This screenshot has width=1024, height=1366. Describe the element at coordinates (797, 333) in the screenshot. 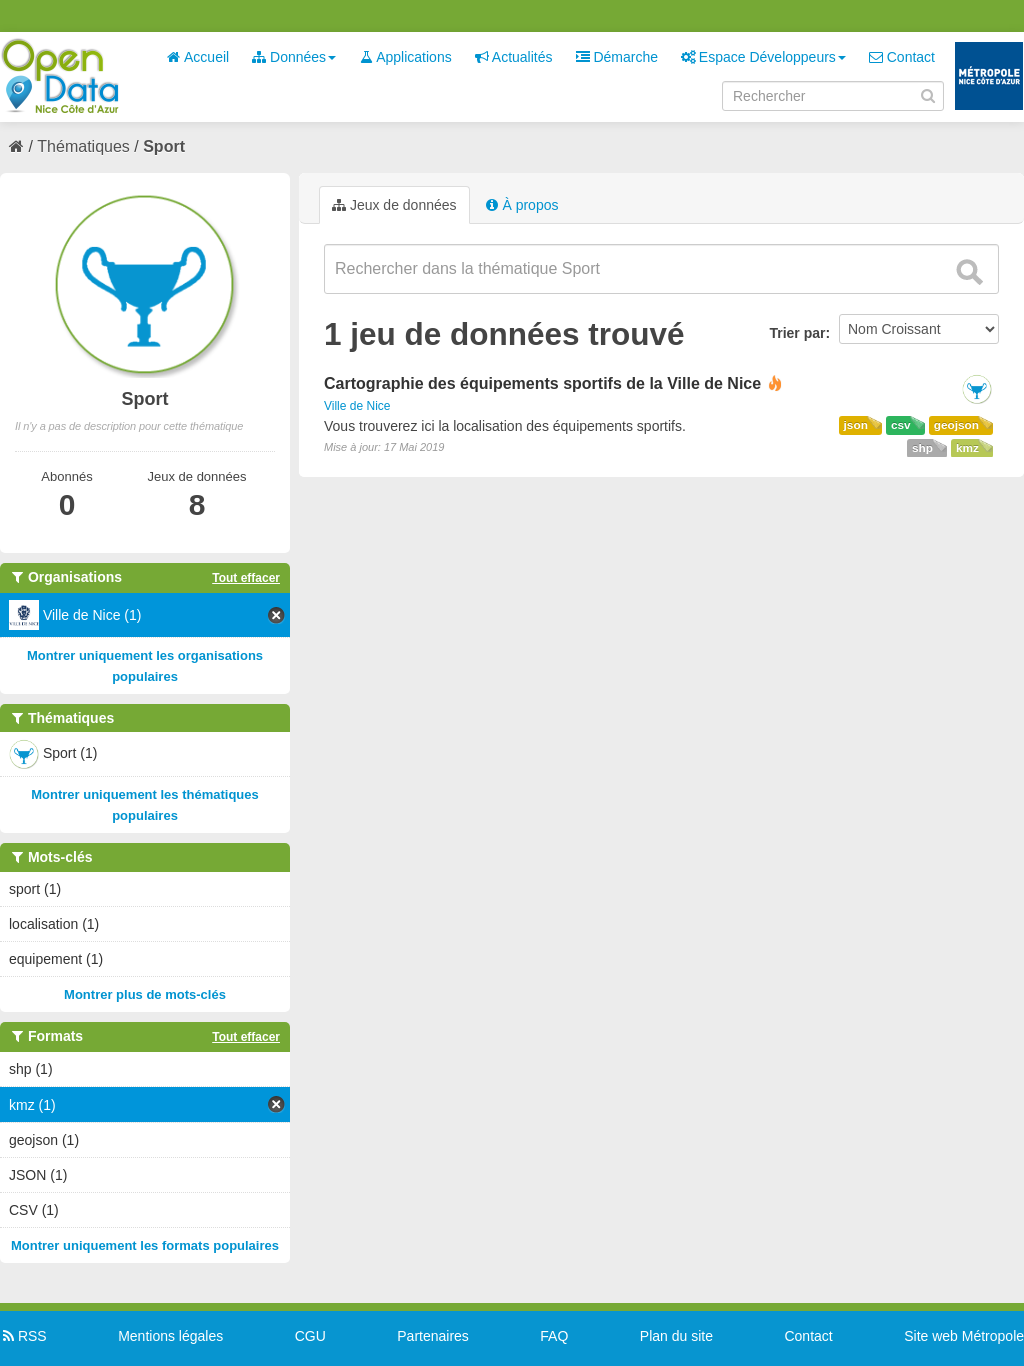

I see `Trier par` at that location.